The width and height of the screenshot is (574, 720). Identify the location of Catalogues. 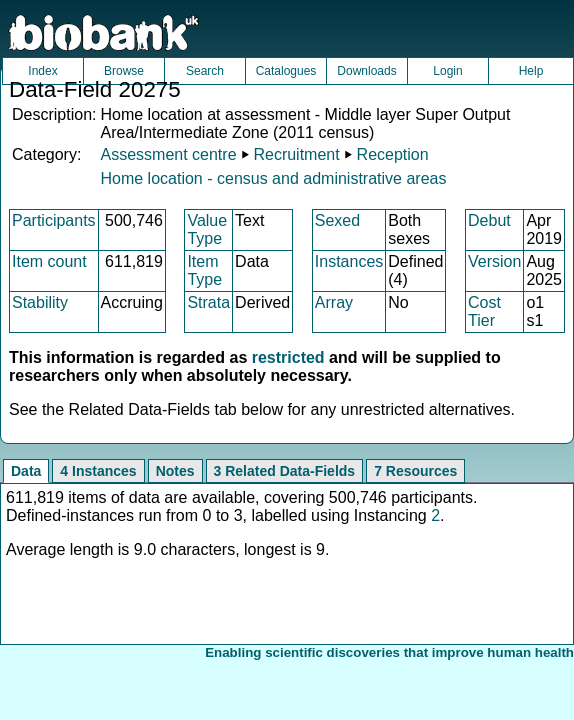
(286, 71).